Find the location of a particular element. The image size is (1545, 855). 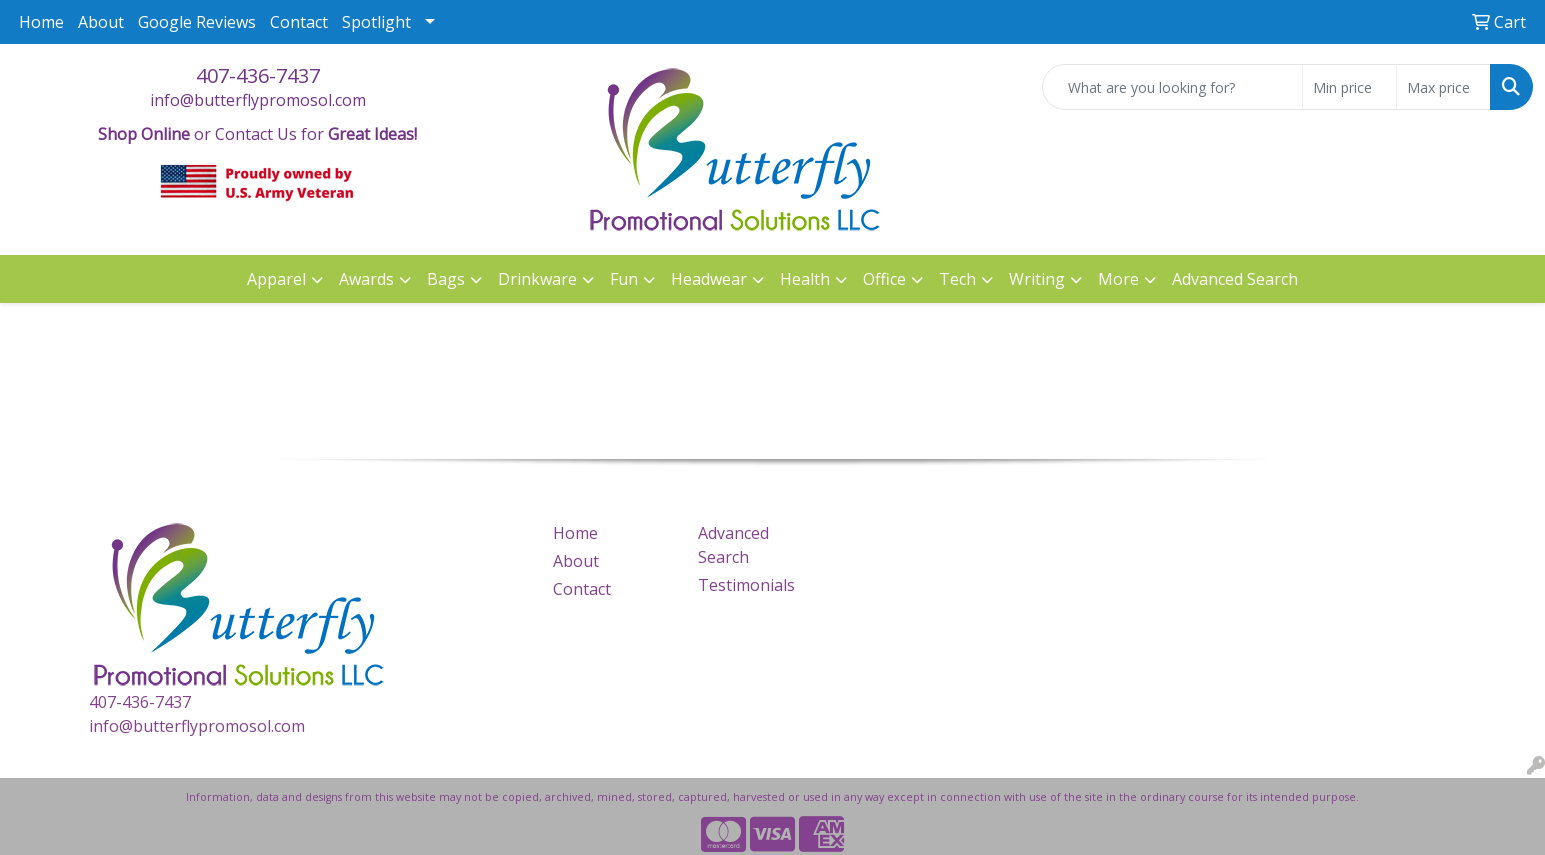

Health [button] is located at coordinates (805, 279).